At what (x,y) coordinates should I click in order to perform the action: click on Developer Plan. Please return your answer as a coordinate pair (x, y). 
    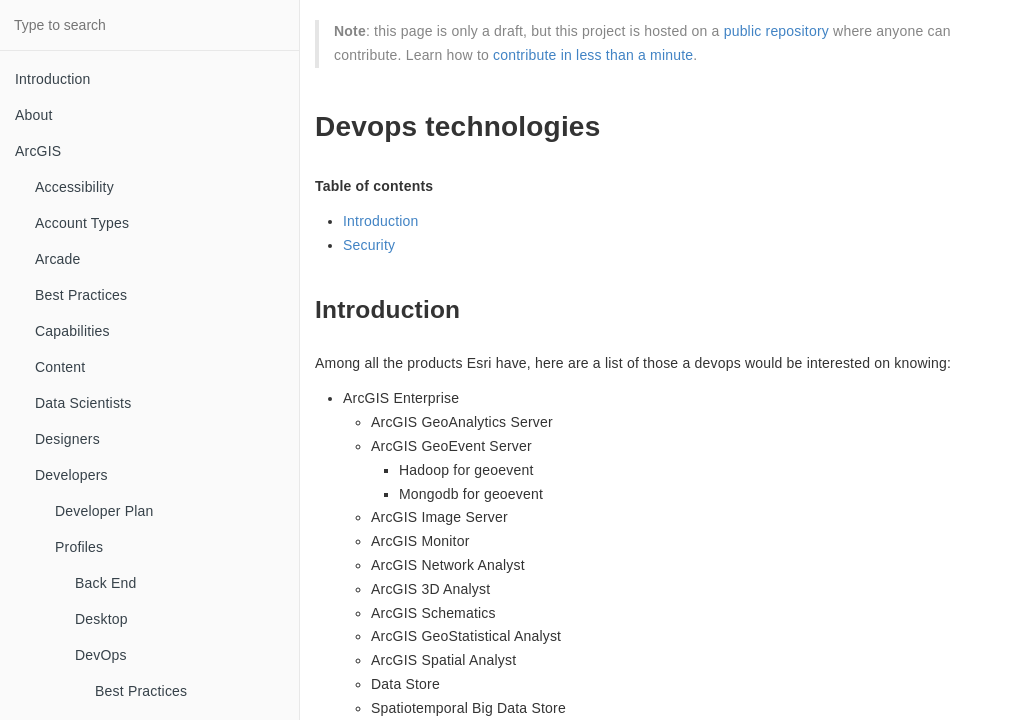
    Looking at the image, I should click on (104, 511).